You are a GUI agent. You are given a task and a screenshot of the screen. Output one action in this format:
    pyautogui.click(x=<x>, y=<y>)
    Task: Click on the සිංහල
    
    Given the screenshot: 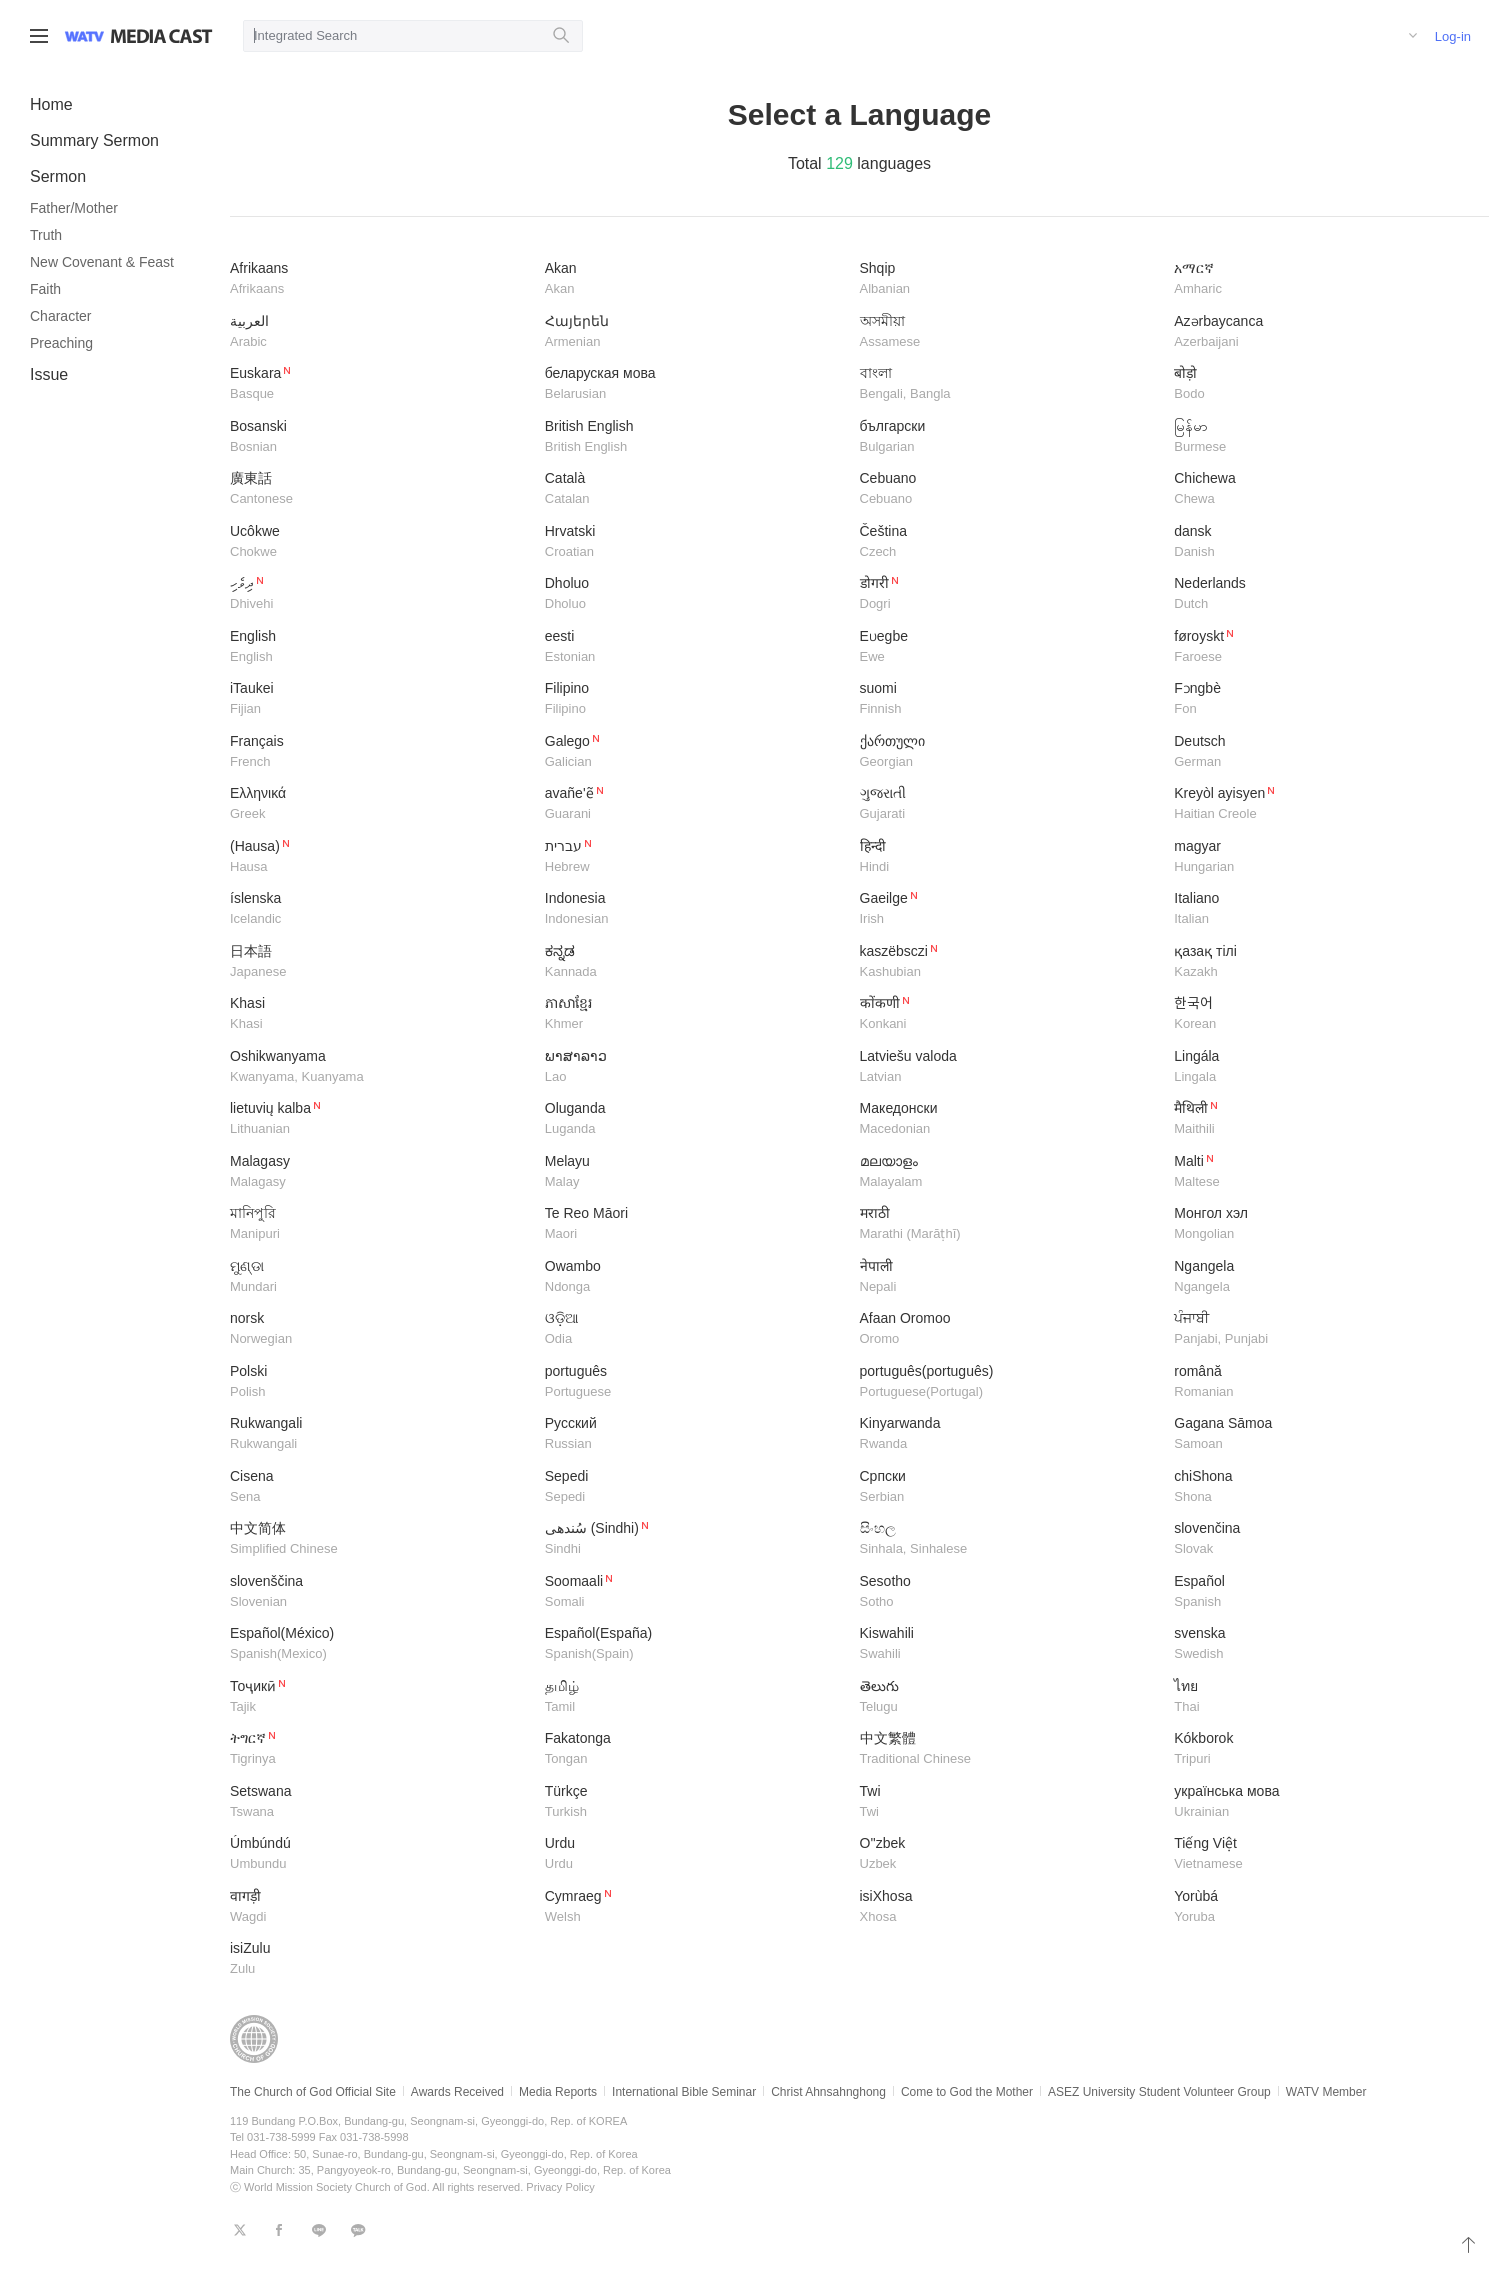 What is the action you would take?
    pyautogui.click(x=1010, y=1539)
    